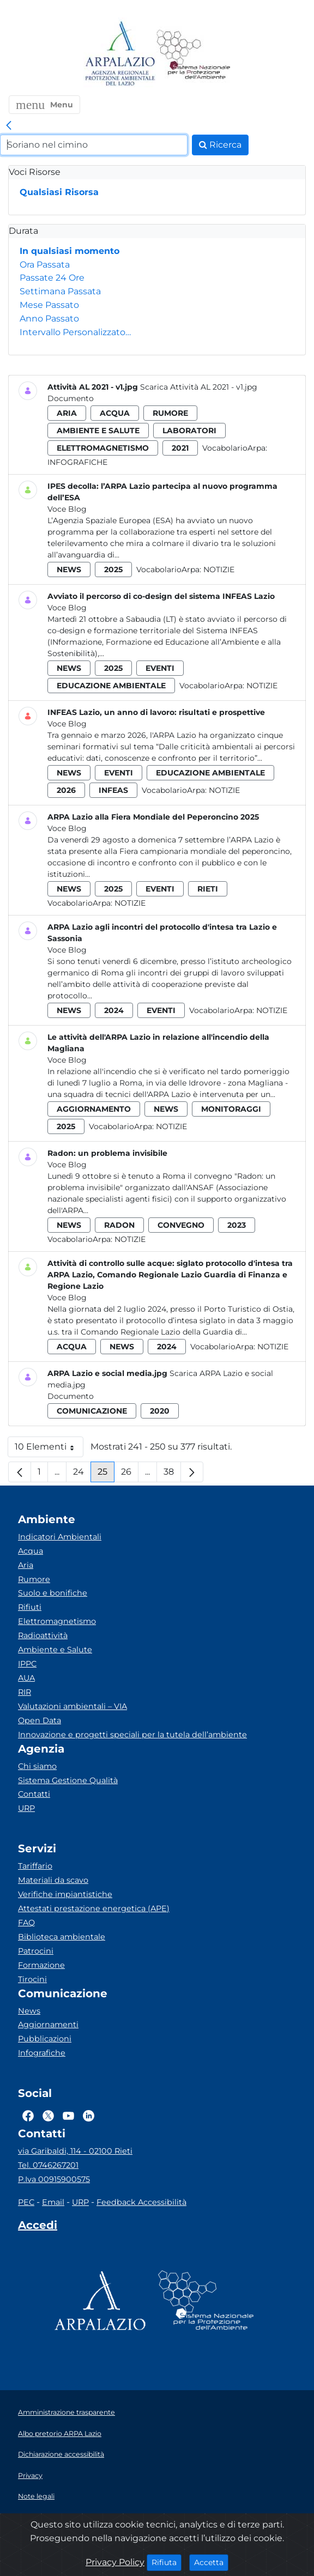 This screenshot has width=314, height=2576. Describe the element at coordinates (114, 1010) in the screenshot. I see `2024` at that location.